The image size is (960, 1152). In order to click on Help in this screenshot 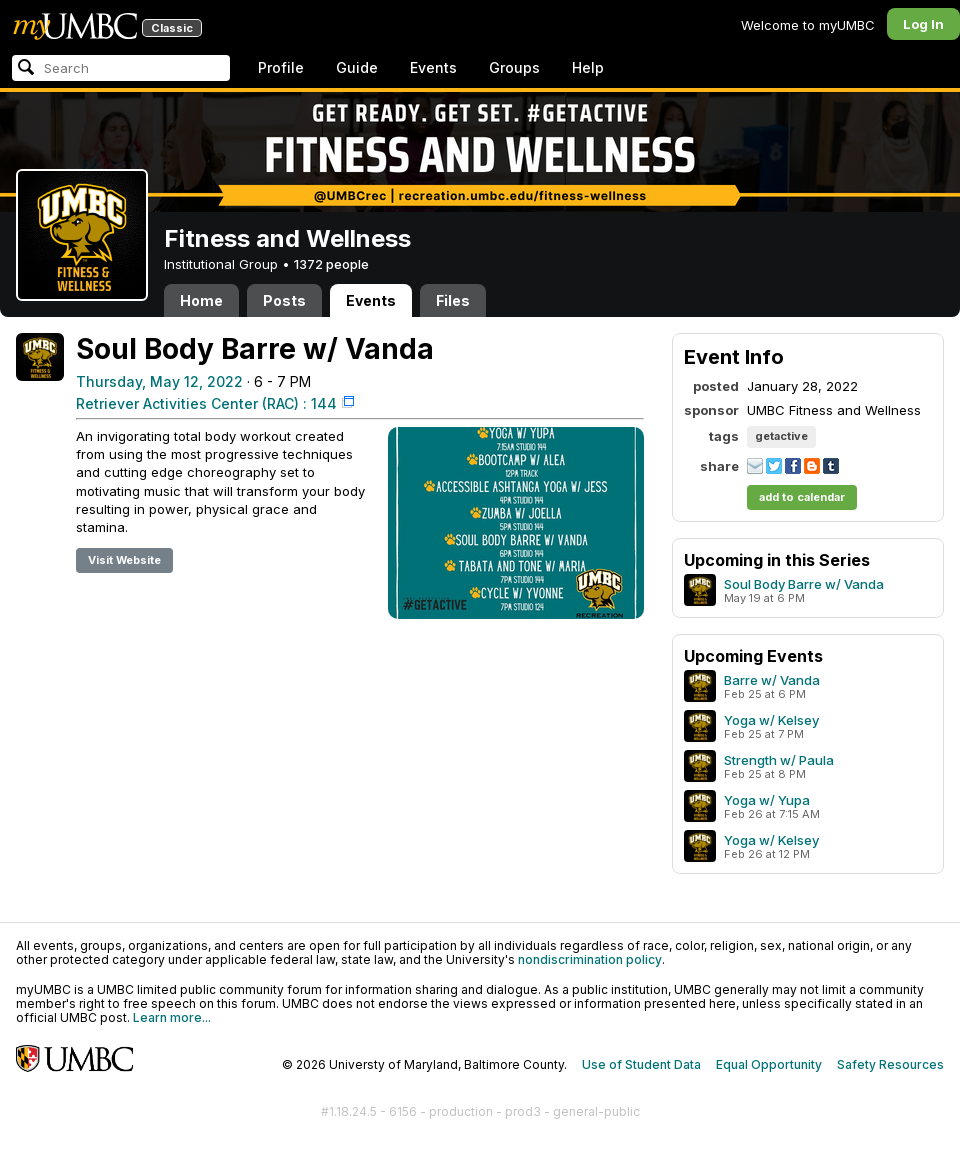, I will do `click(588, 67)`.